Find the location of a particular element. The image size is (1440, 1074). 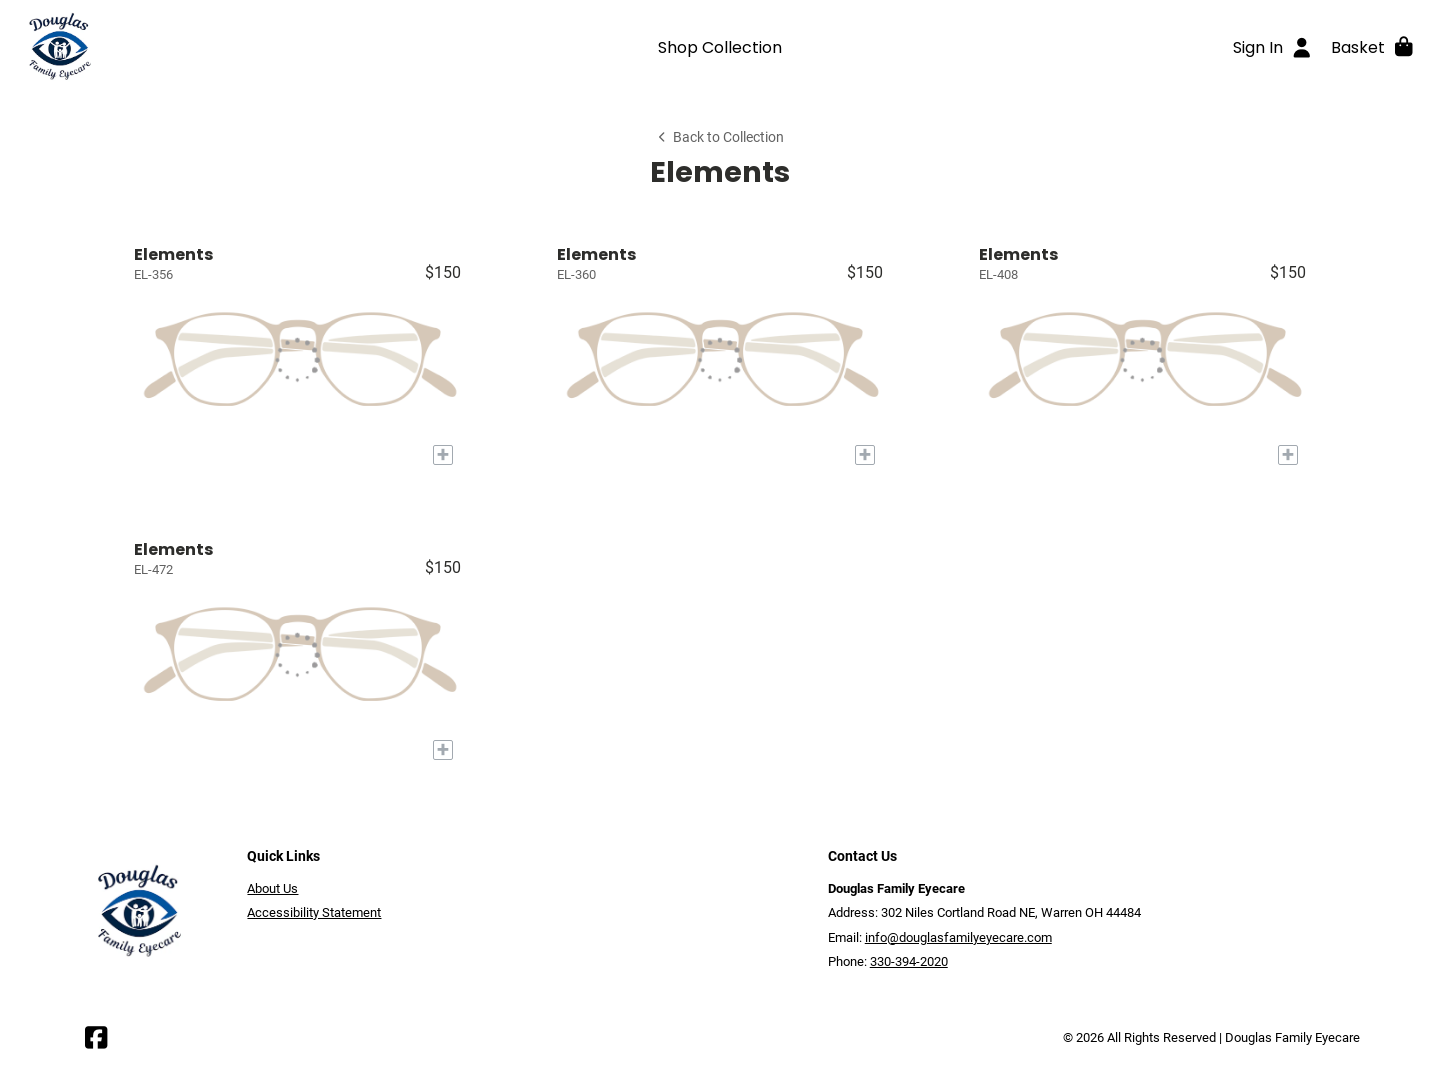

[Go home] is located at coordinates (192, 47).